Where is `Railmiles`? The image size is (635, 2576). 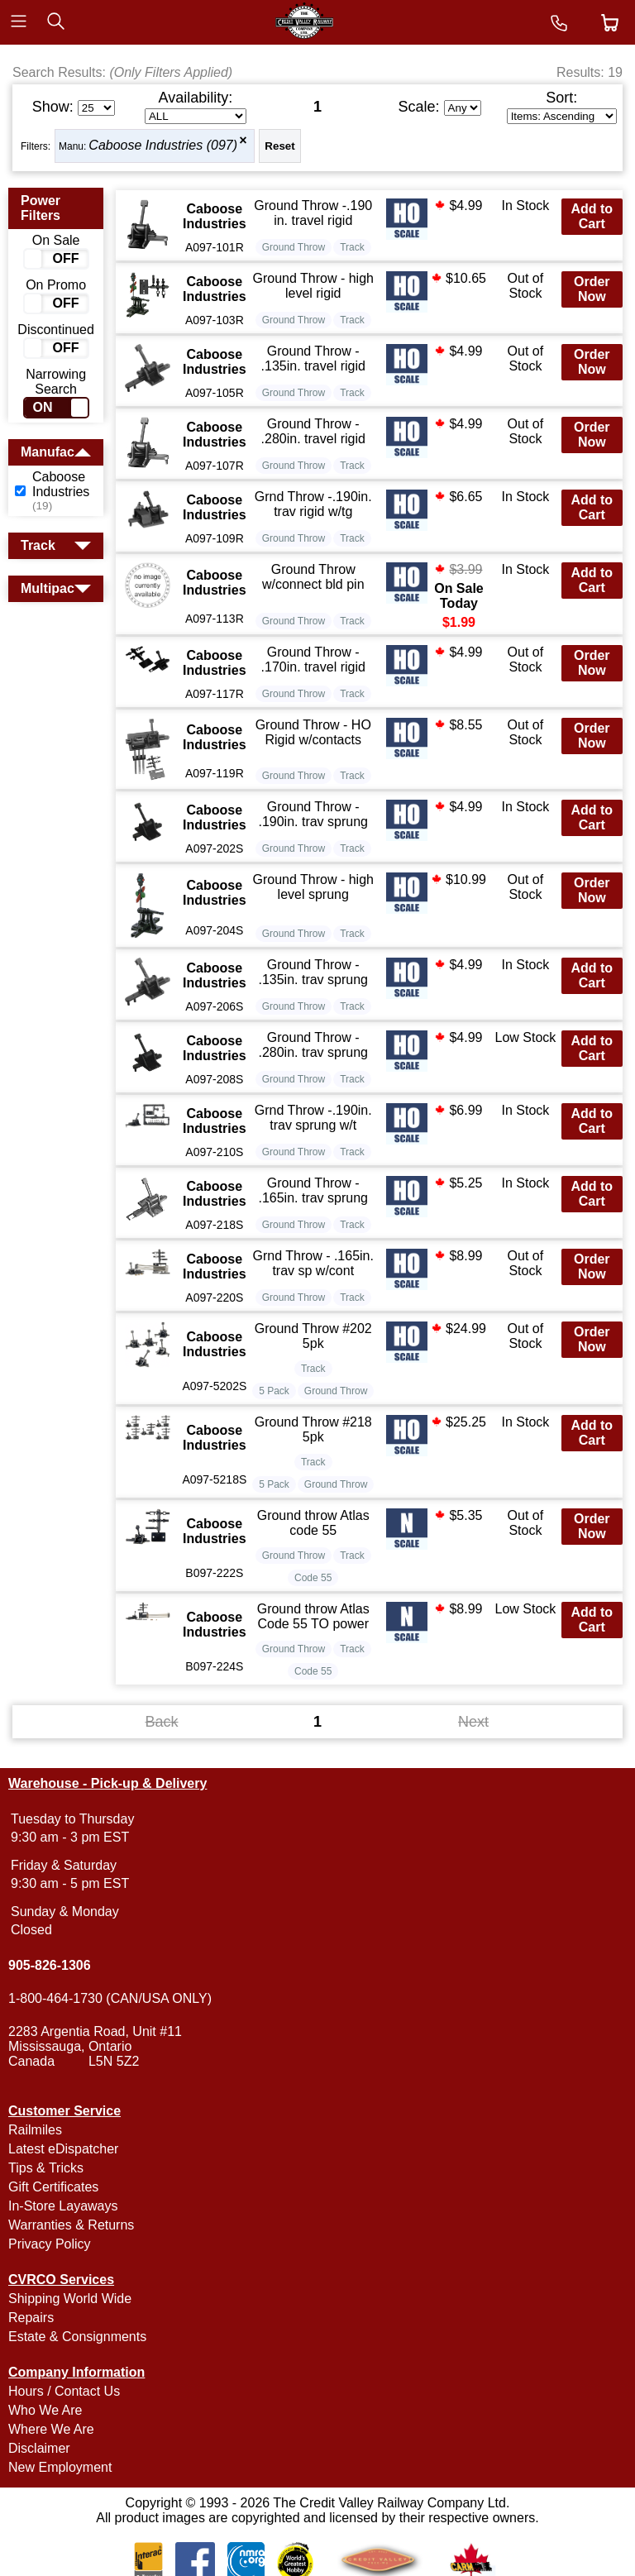 Railmiles is located at coordinates (35, 2130).